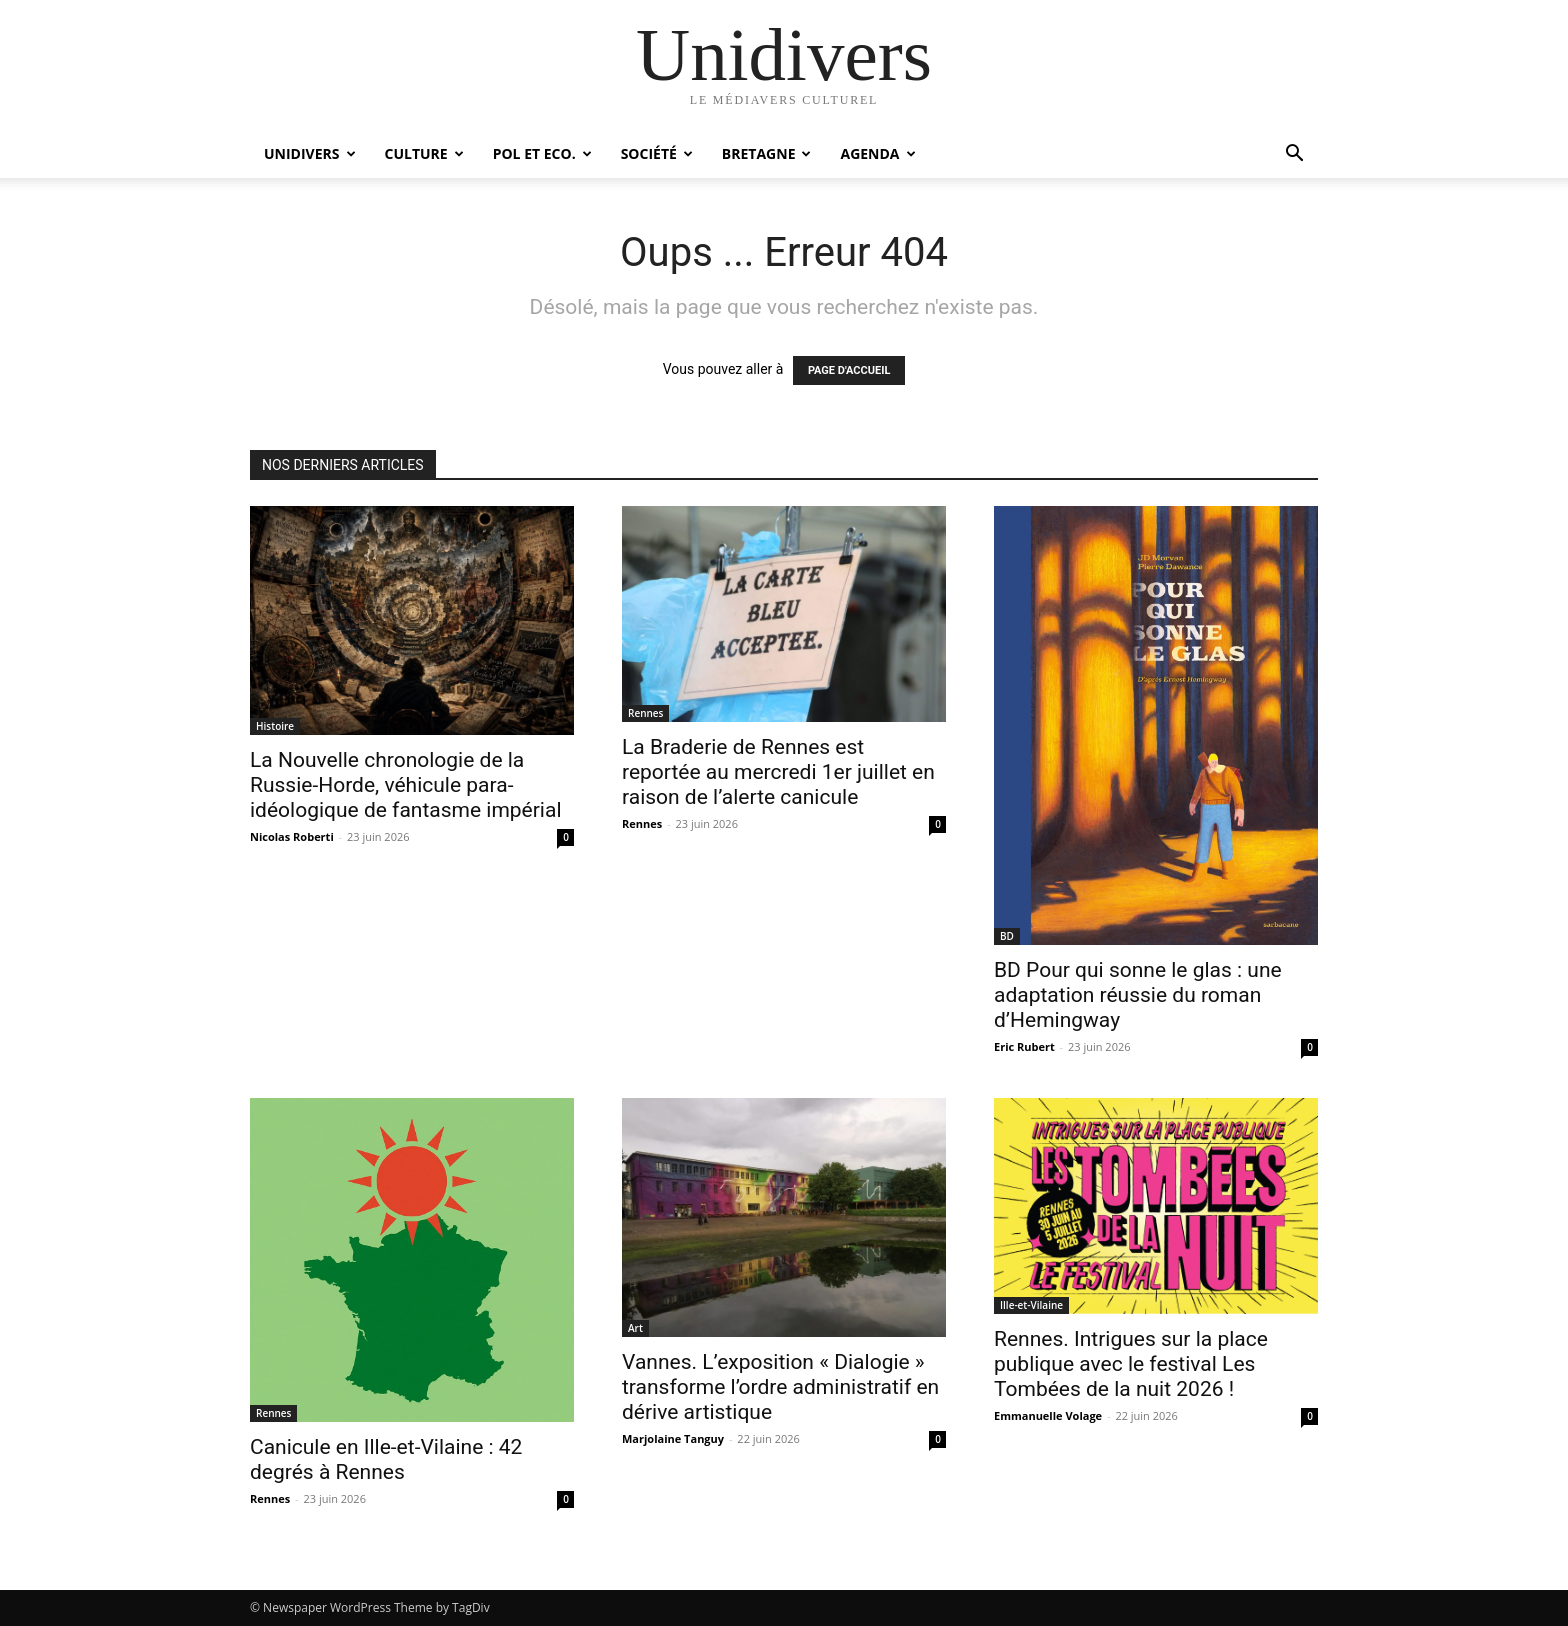 This screenshot has height=1626, width=1568. Describe the element at coordinates (406, 785) in the screenshot. I see `La Nouvelle chronologie de la Russie-Horde, véhicule para-idéologique de fantasme impérial` at that location.